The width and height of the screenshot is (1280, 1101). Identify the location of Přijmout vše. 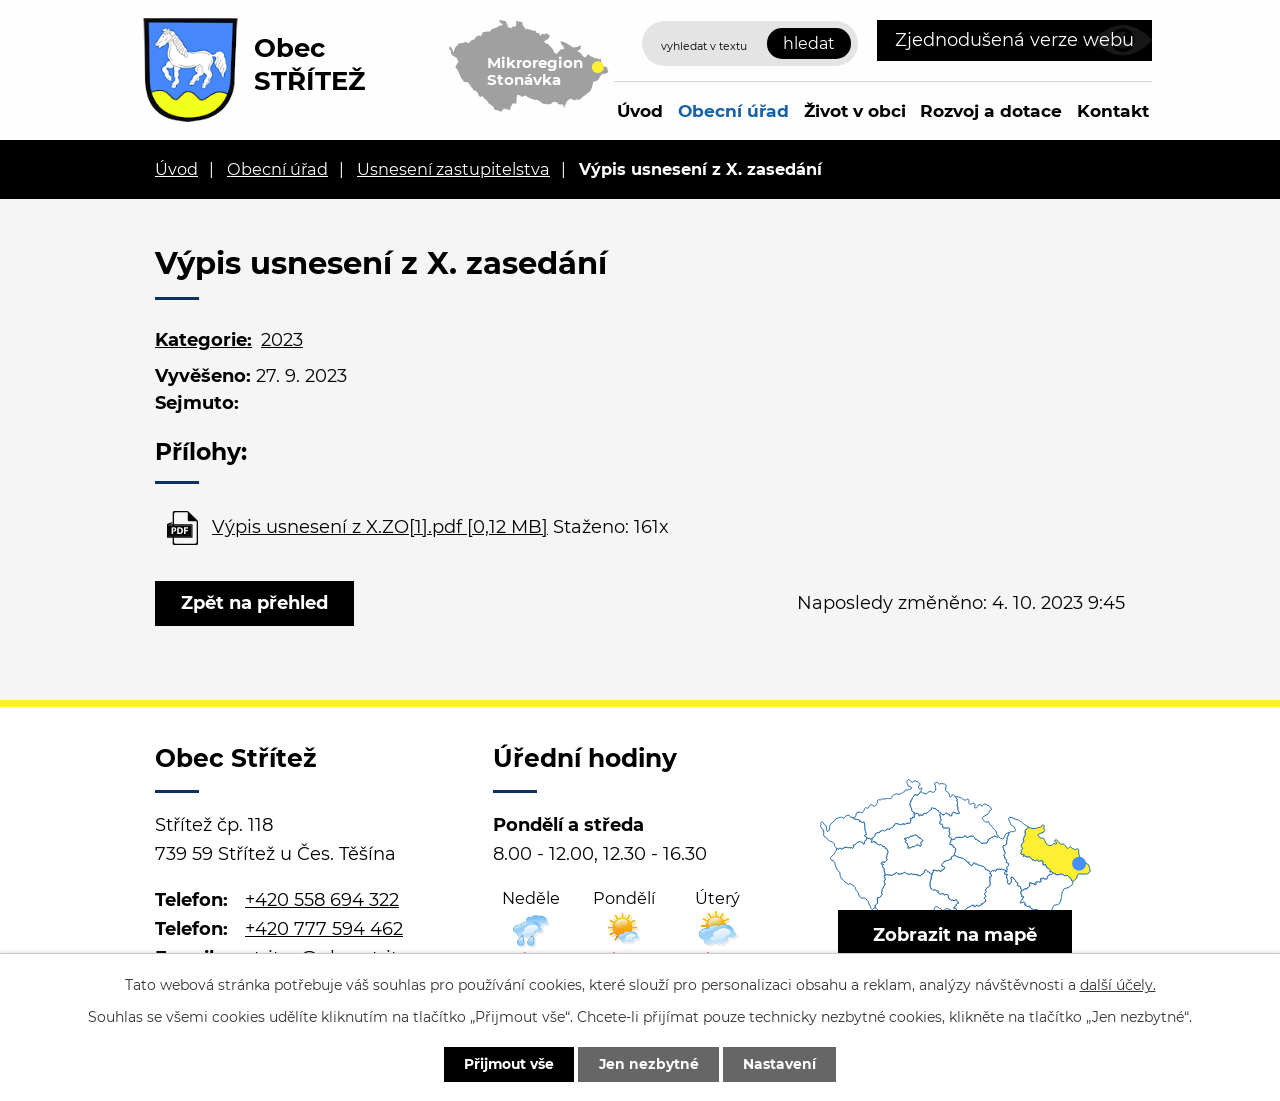
(507, 1064).